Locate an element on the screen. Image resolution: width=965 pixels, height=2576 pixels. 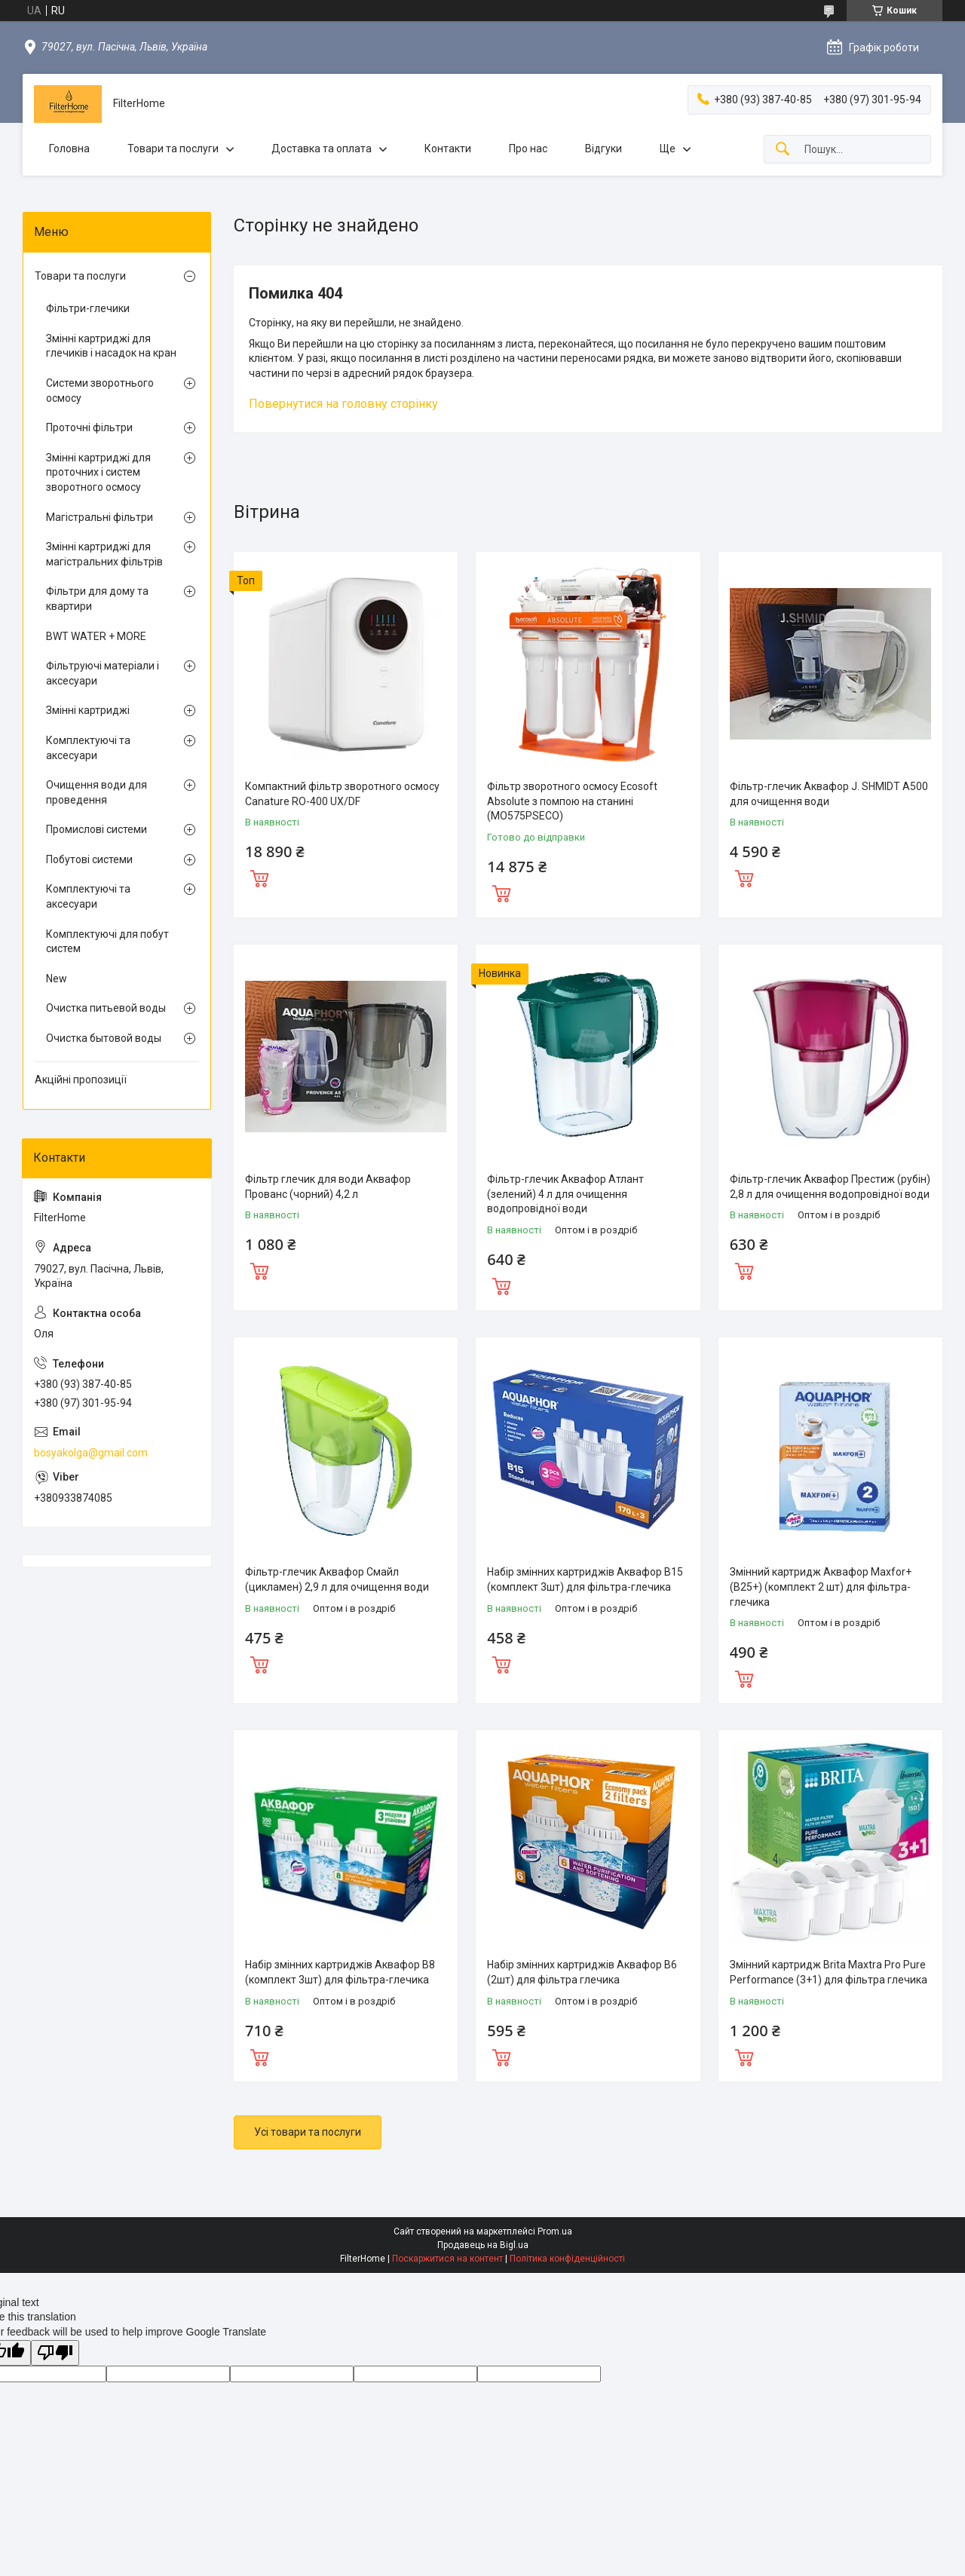
Набір змінних картриджів Аквафор В6 (2шт) для фільтра глечика is located at coordinates (582, 1972).